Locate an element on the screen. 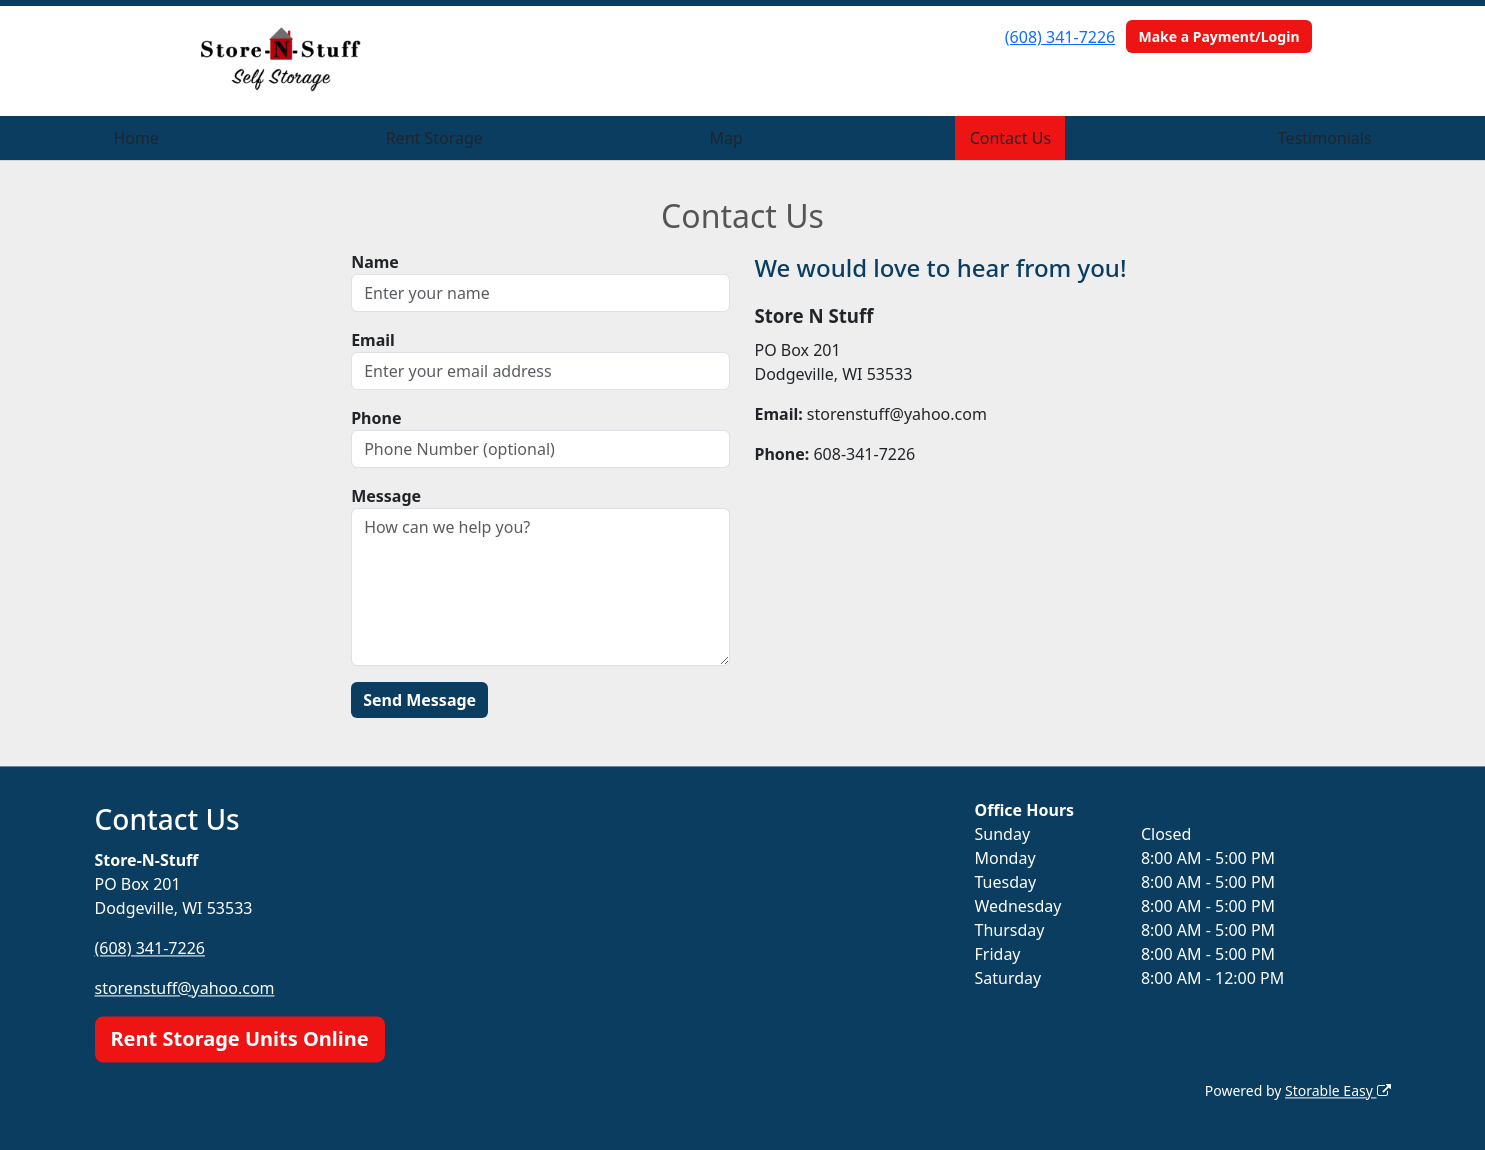 The height and width of the screenshot is (1150, 1485). Message is located at coordinates (386, 496).